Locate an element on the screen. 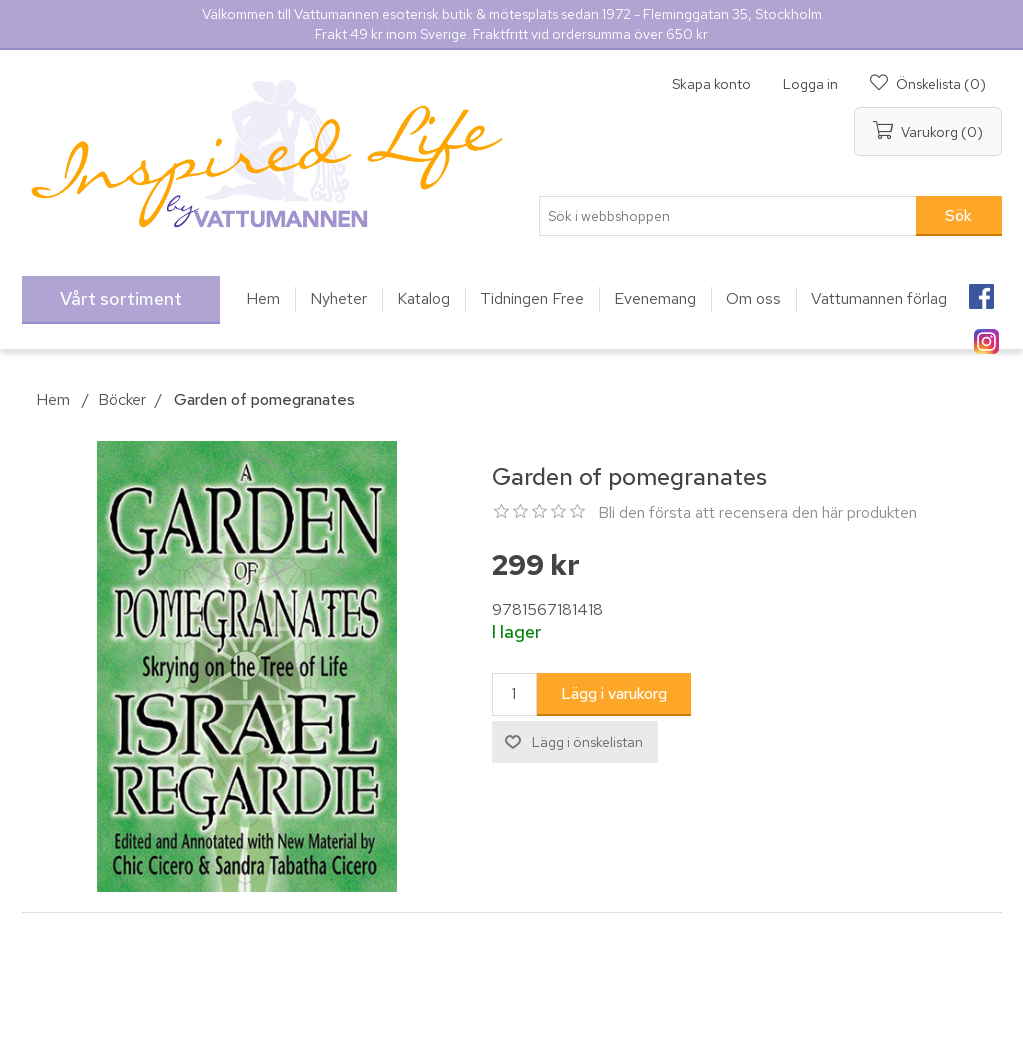 Image resolution: width=1023 pixels, height=1053 pixels. [Sök i webbshoppen] is located at coordinates (728, 216).